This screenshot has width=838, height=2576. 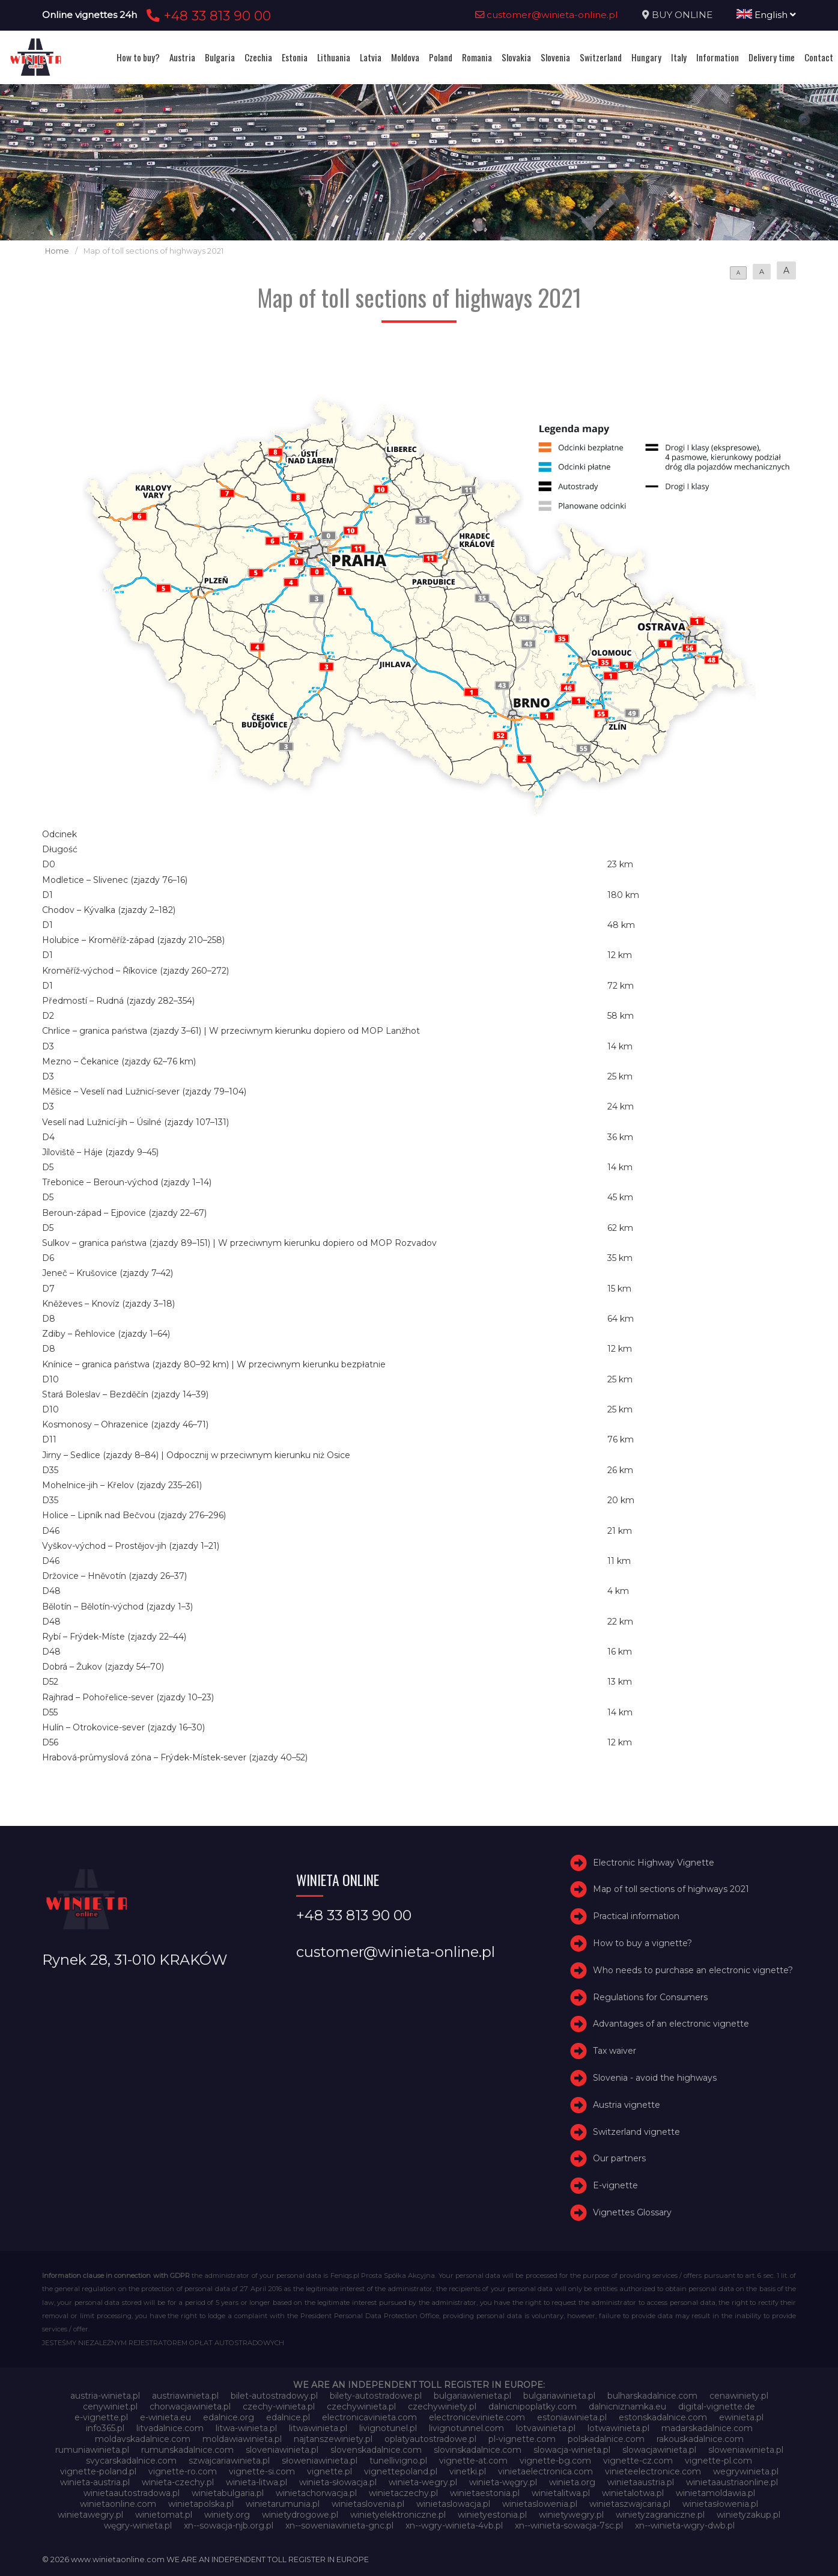 I want to click on moldavskadalnice.com, so click(x=142, y=2439).